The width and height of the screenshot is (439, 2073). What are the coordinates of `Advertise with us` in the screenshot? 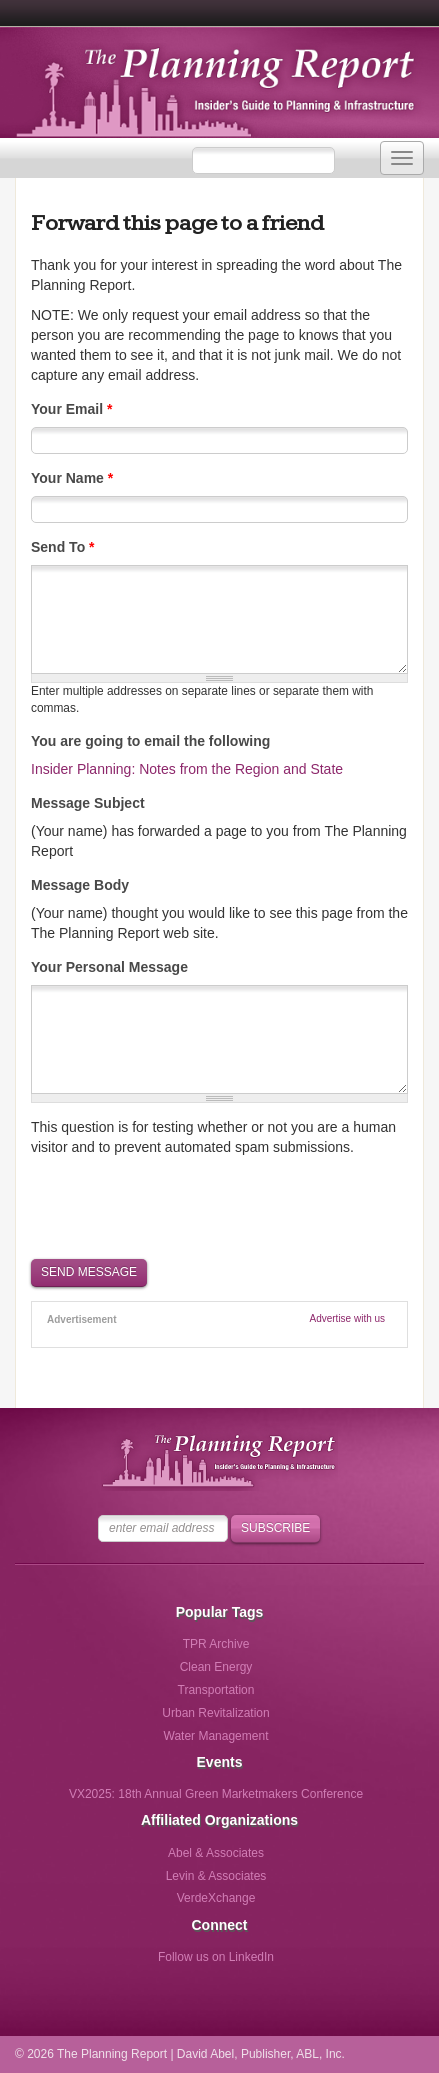 It's located at (348, 1318).